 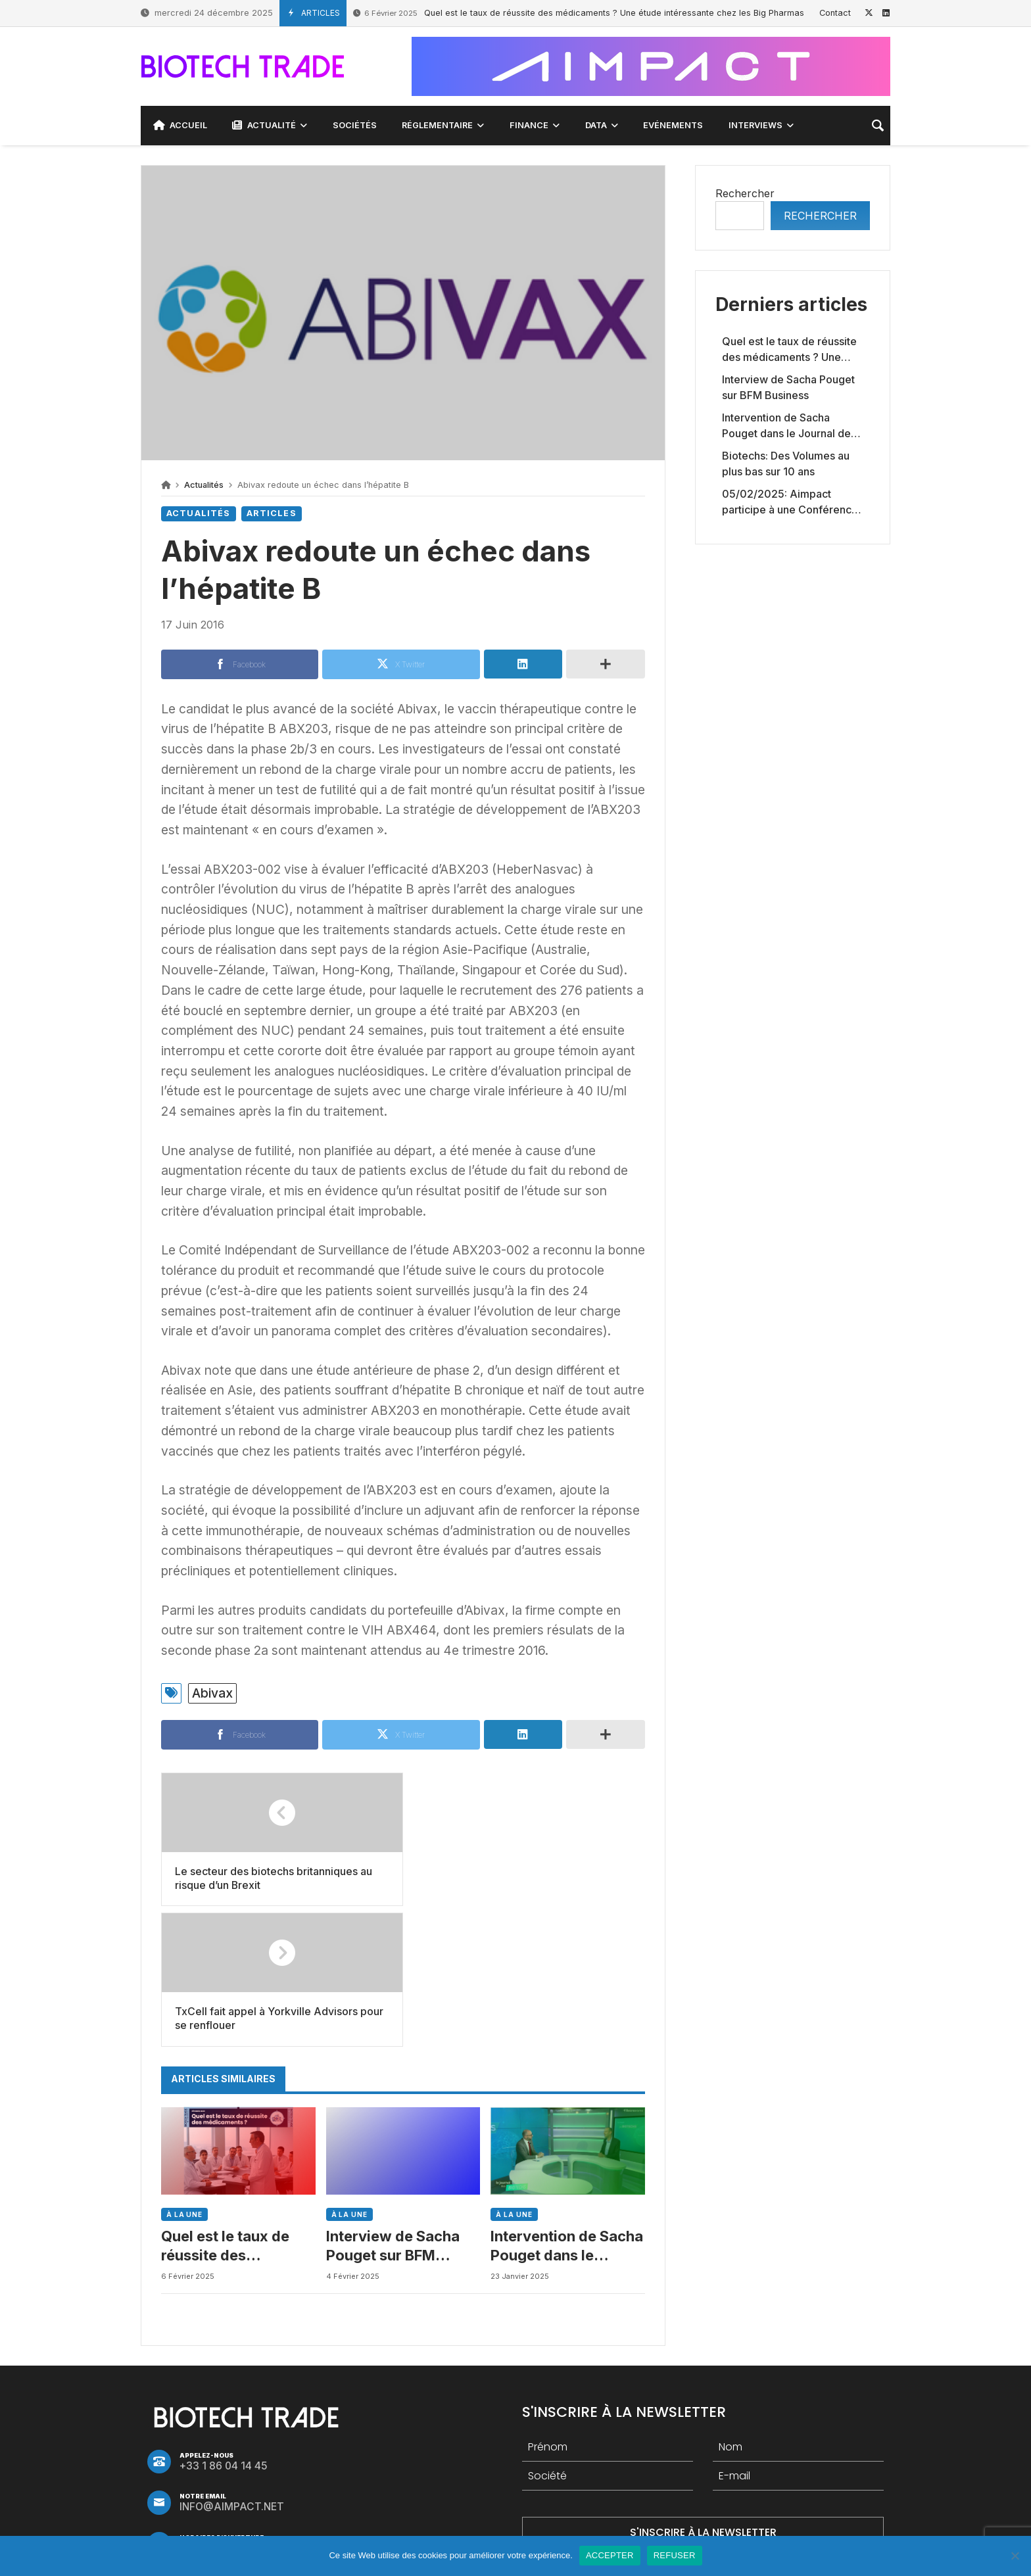 I want to click on Tendance, so click(x=709, y=2485).